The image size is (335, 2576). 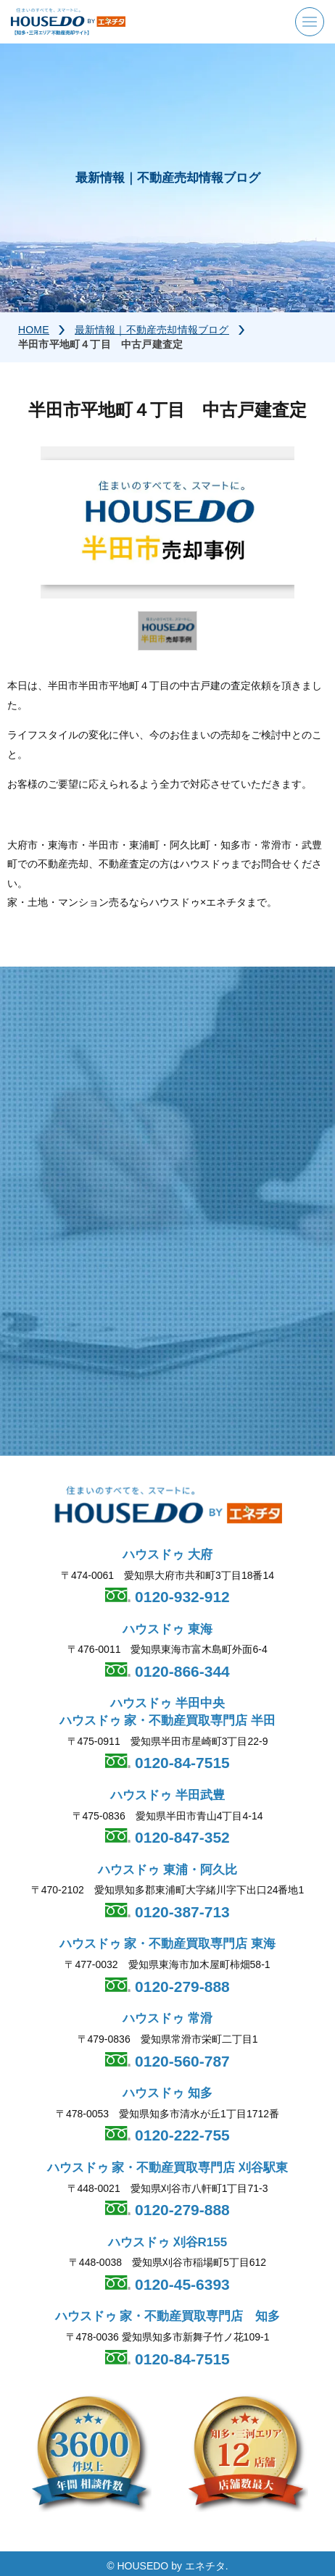 What do you see at coordinates (167, 1944) in the screenshot?
I see `ハウスドゥ 家・不動産買取専門店 東海` at bounding box center [167, 1944].